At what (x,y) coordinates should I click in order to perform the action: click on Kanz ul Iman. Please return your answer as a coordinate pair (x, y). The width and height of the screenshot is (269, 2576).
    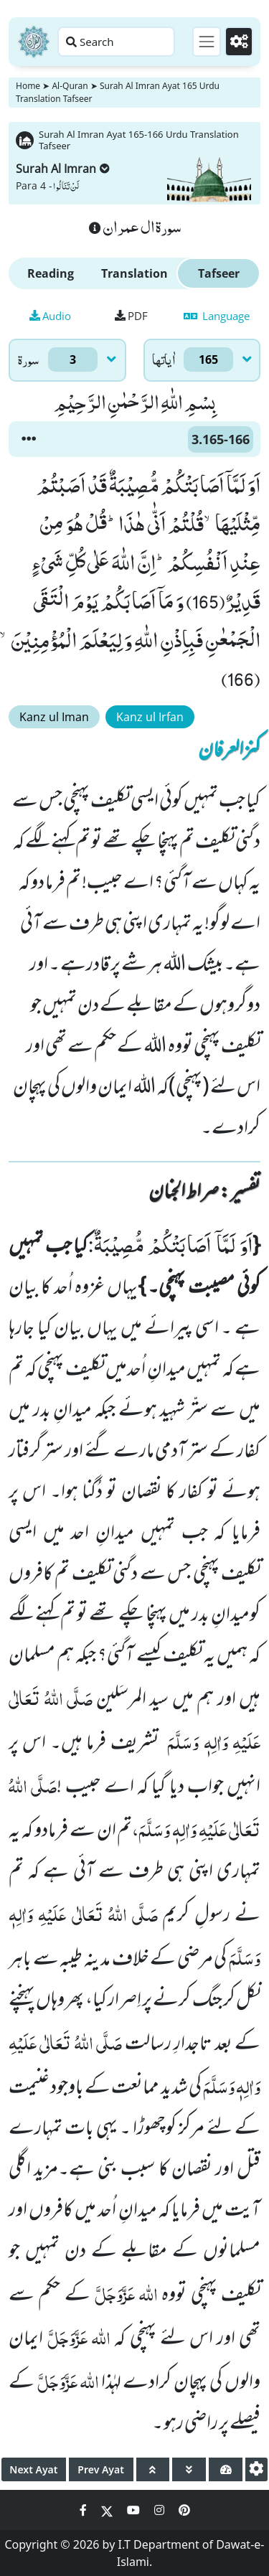
    Looking at the image, I should click on (54, 717).